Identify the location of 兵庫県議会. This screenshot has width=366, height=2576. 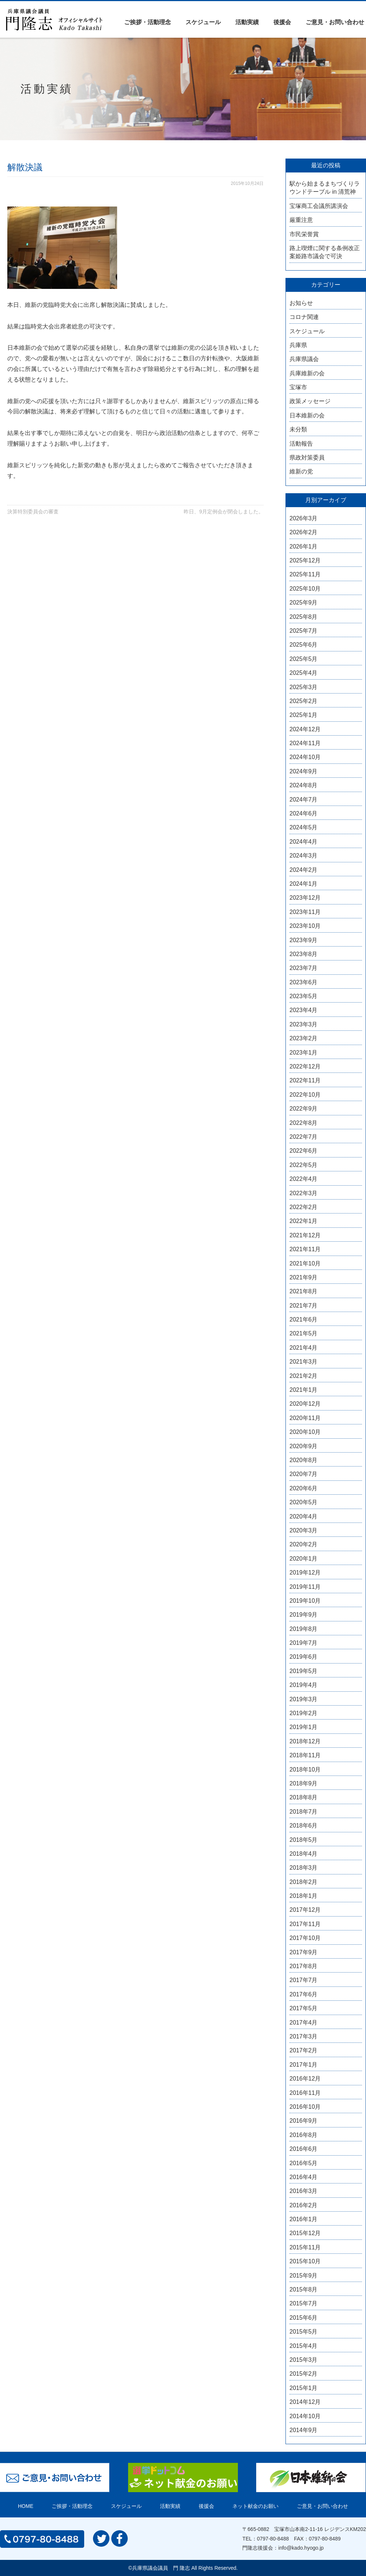
(304, 359).